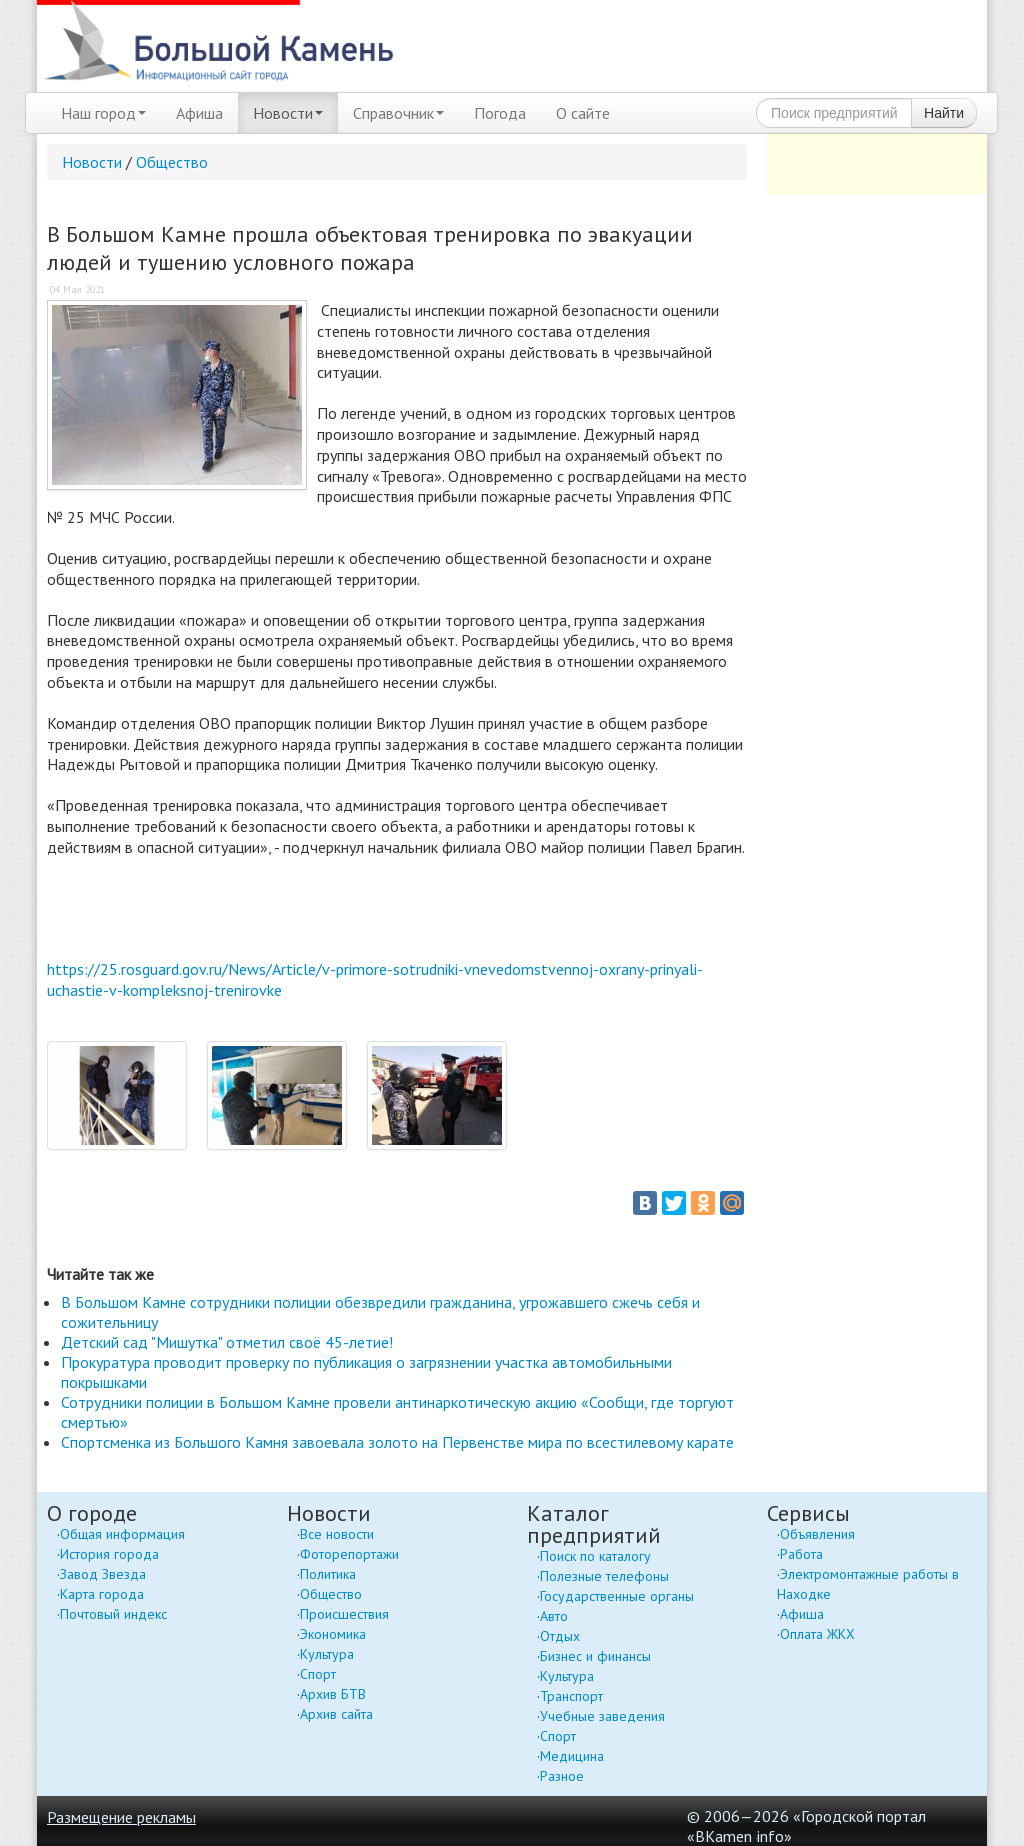  I want to click on Афиша, so click(199, 113).